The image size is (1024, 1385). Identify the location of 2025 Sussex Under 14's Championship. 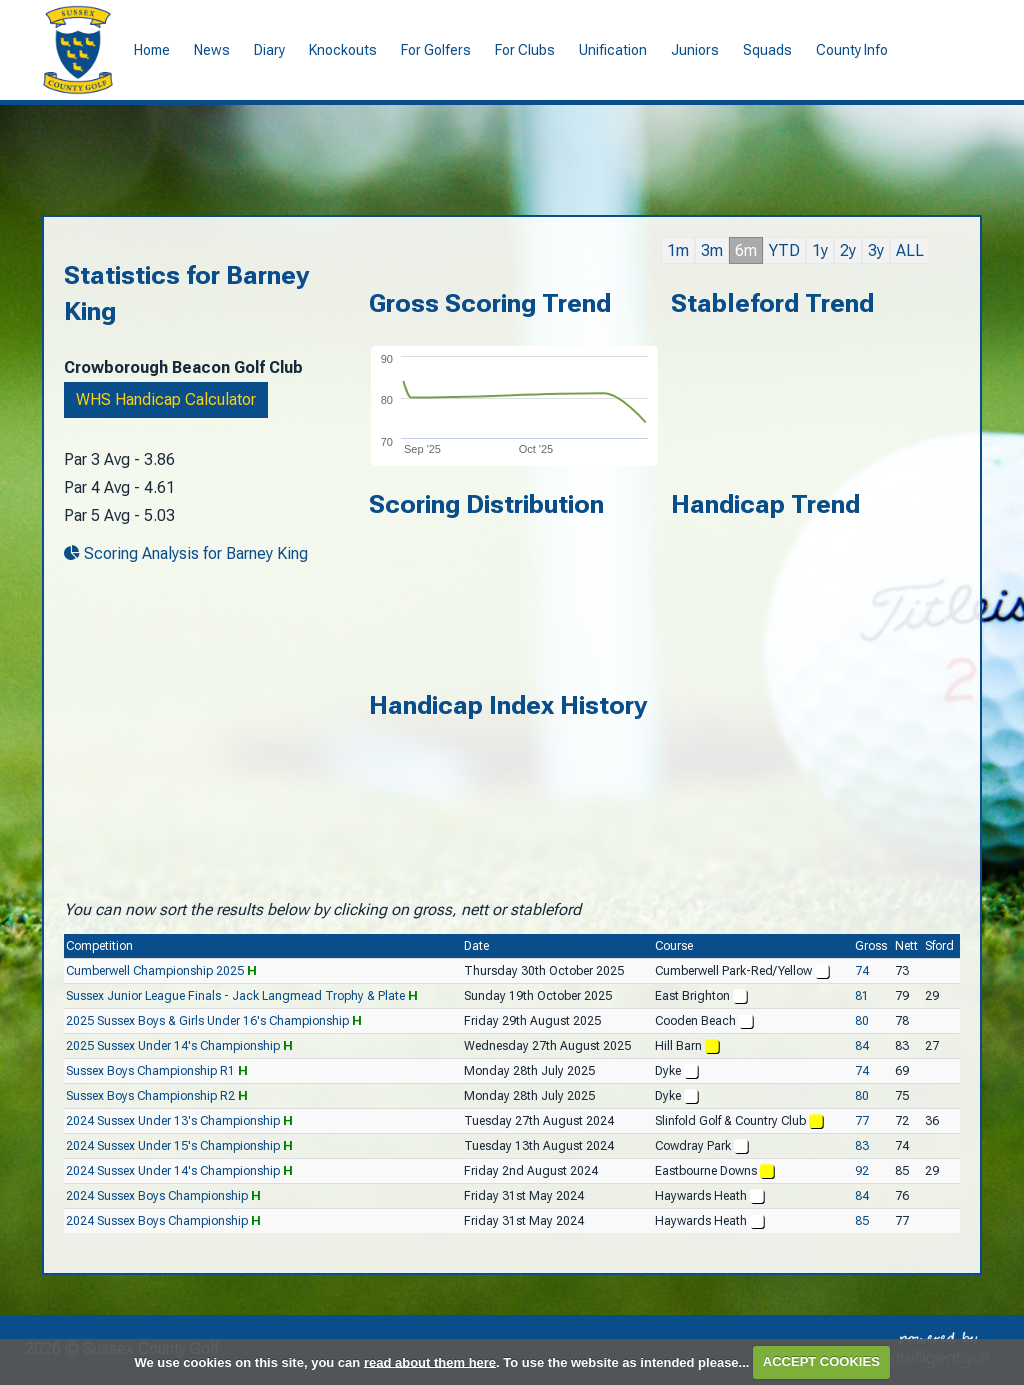
(173, 1046).